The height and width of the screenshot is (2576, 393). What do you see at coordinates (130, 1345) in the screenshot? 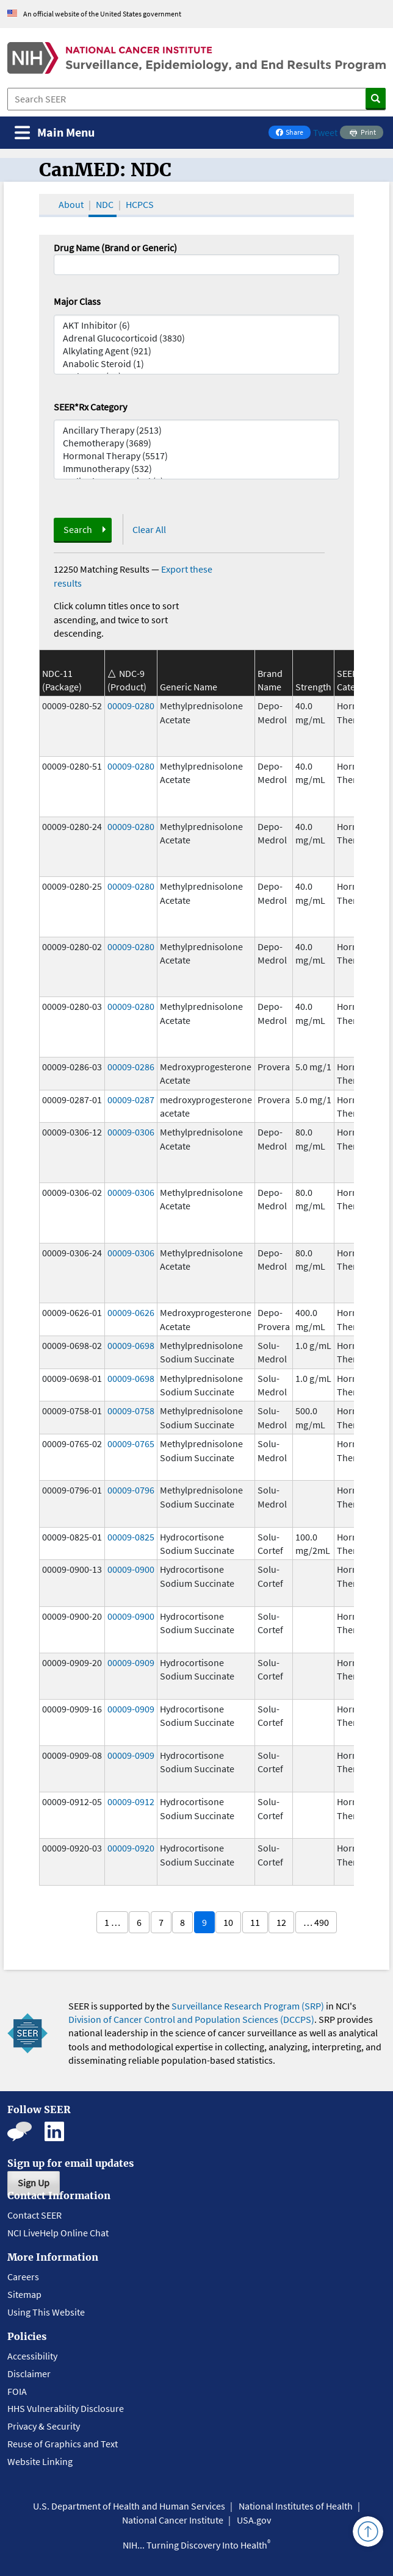
I see `00009-0698` at bounding box center [130, 1345].